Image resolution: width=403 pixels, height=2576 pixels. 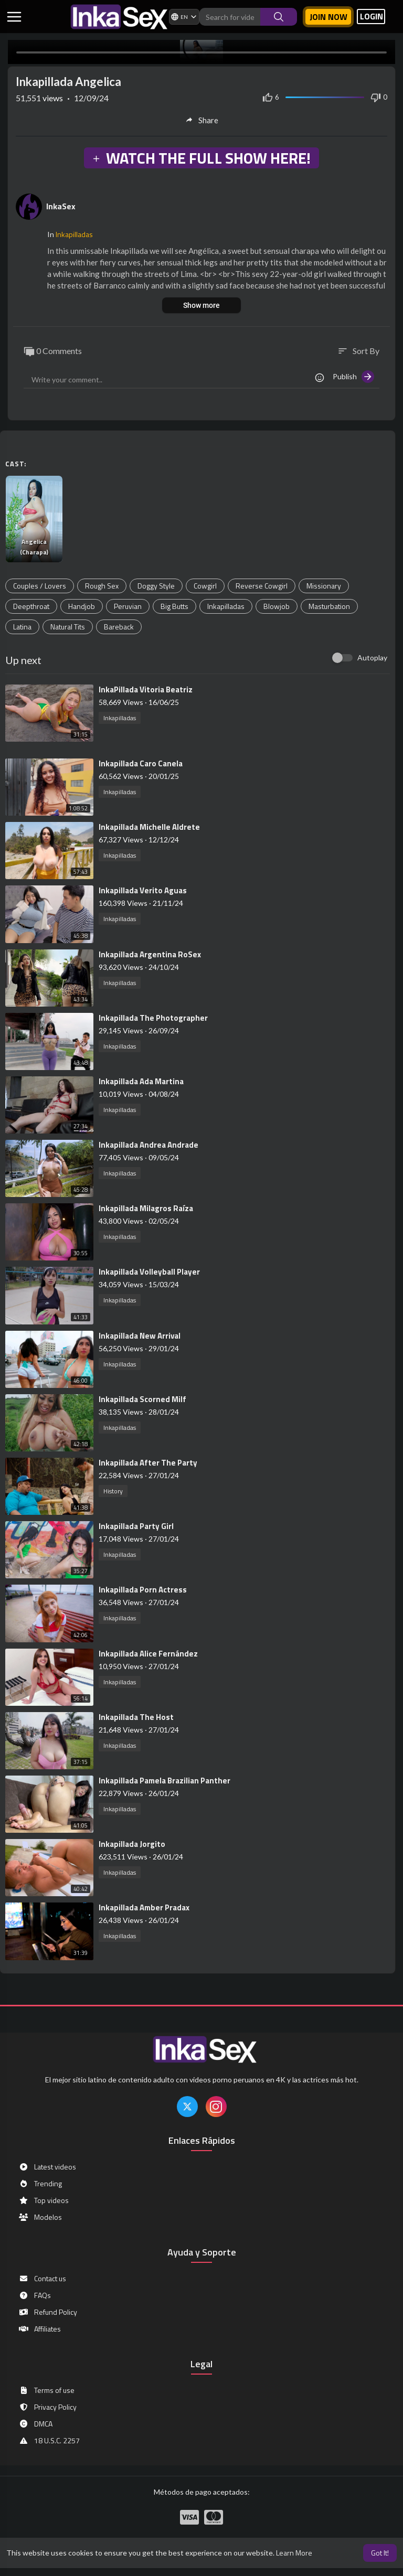 I want to click on InkaSex, so click(x=61, y=206).